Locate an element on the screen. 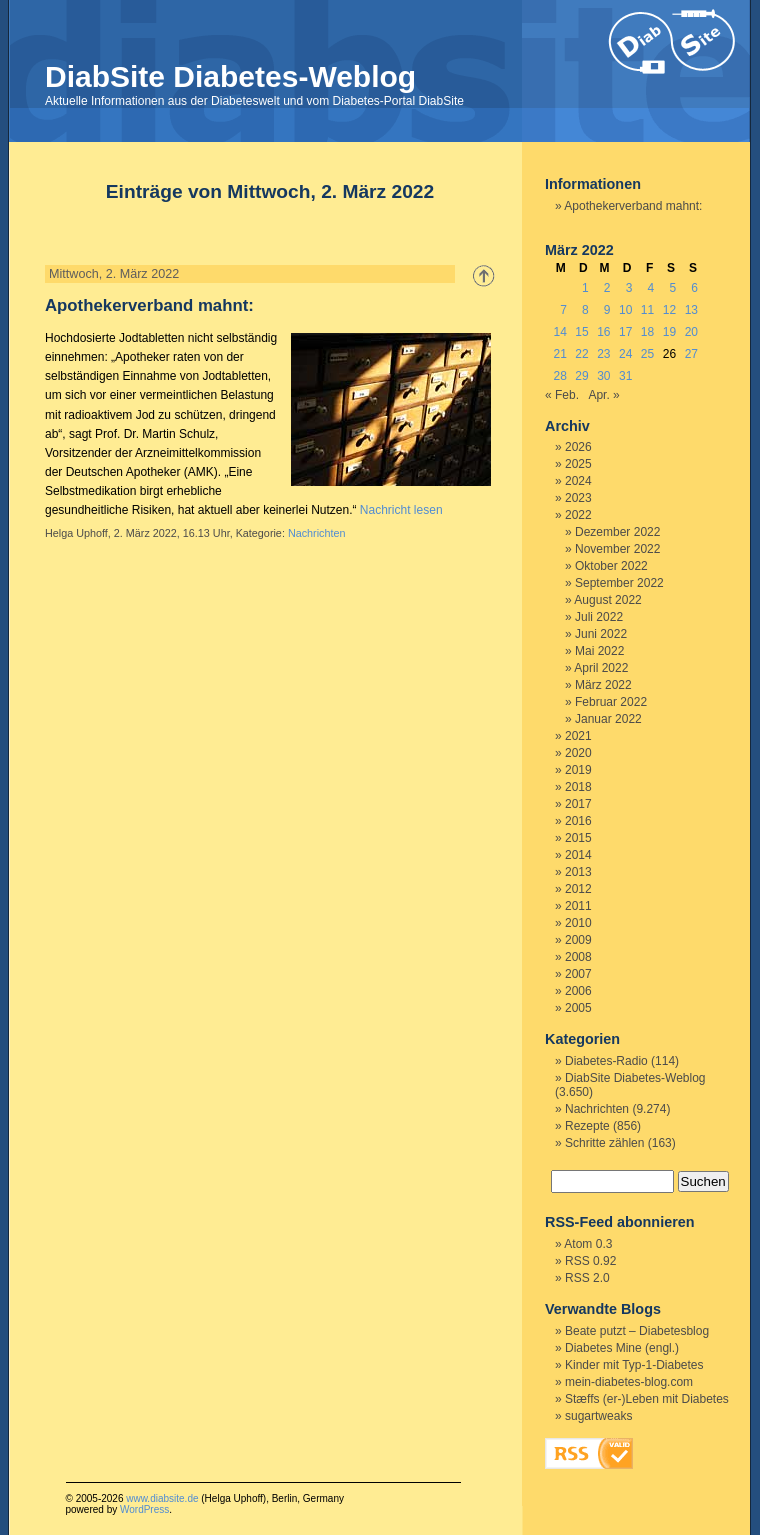 This screenshot has height=1535, width=760. Juni 2022 is located at coordinates (601, 634).